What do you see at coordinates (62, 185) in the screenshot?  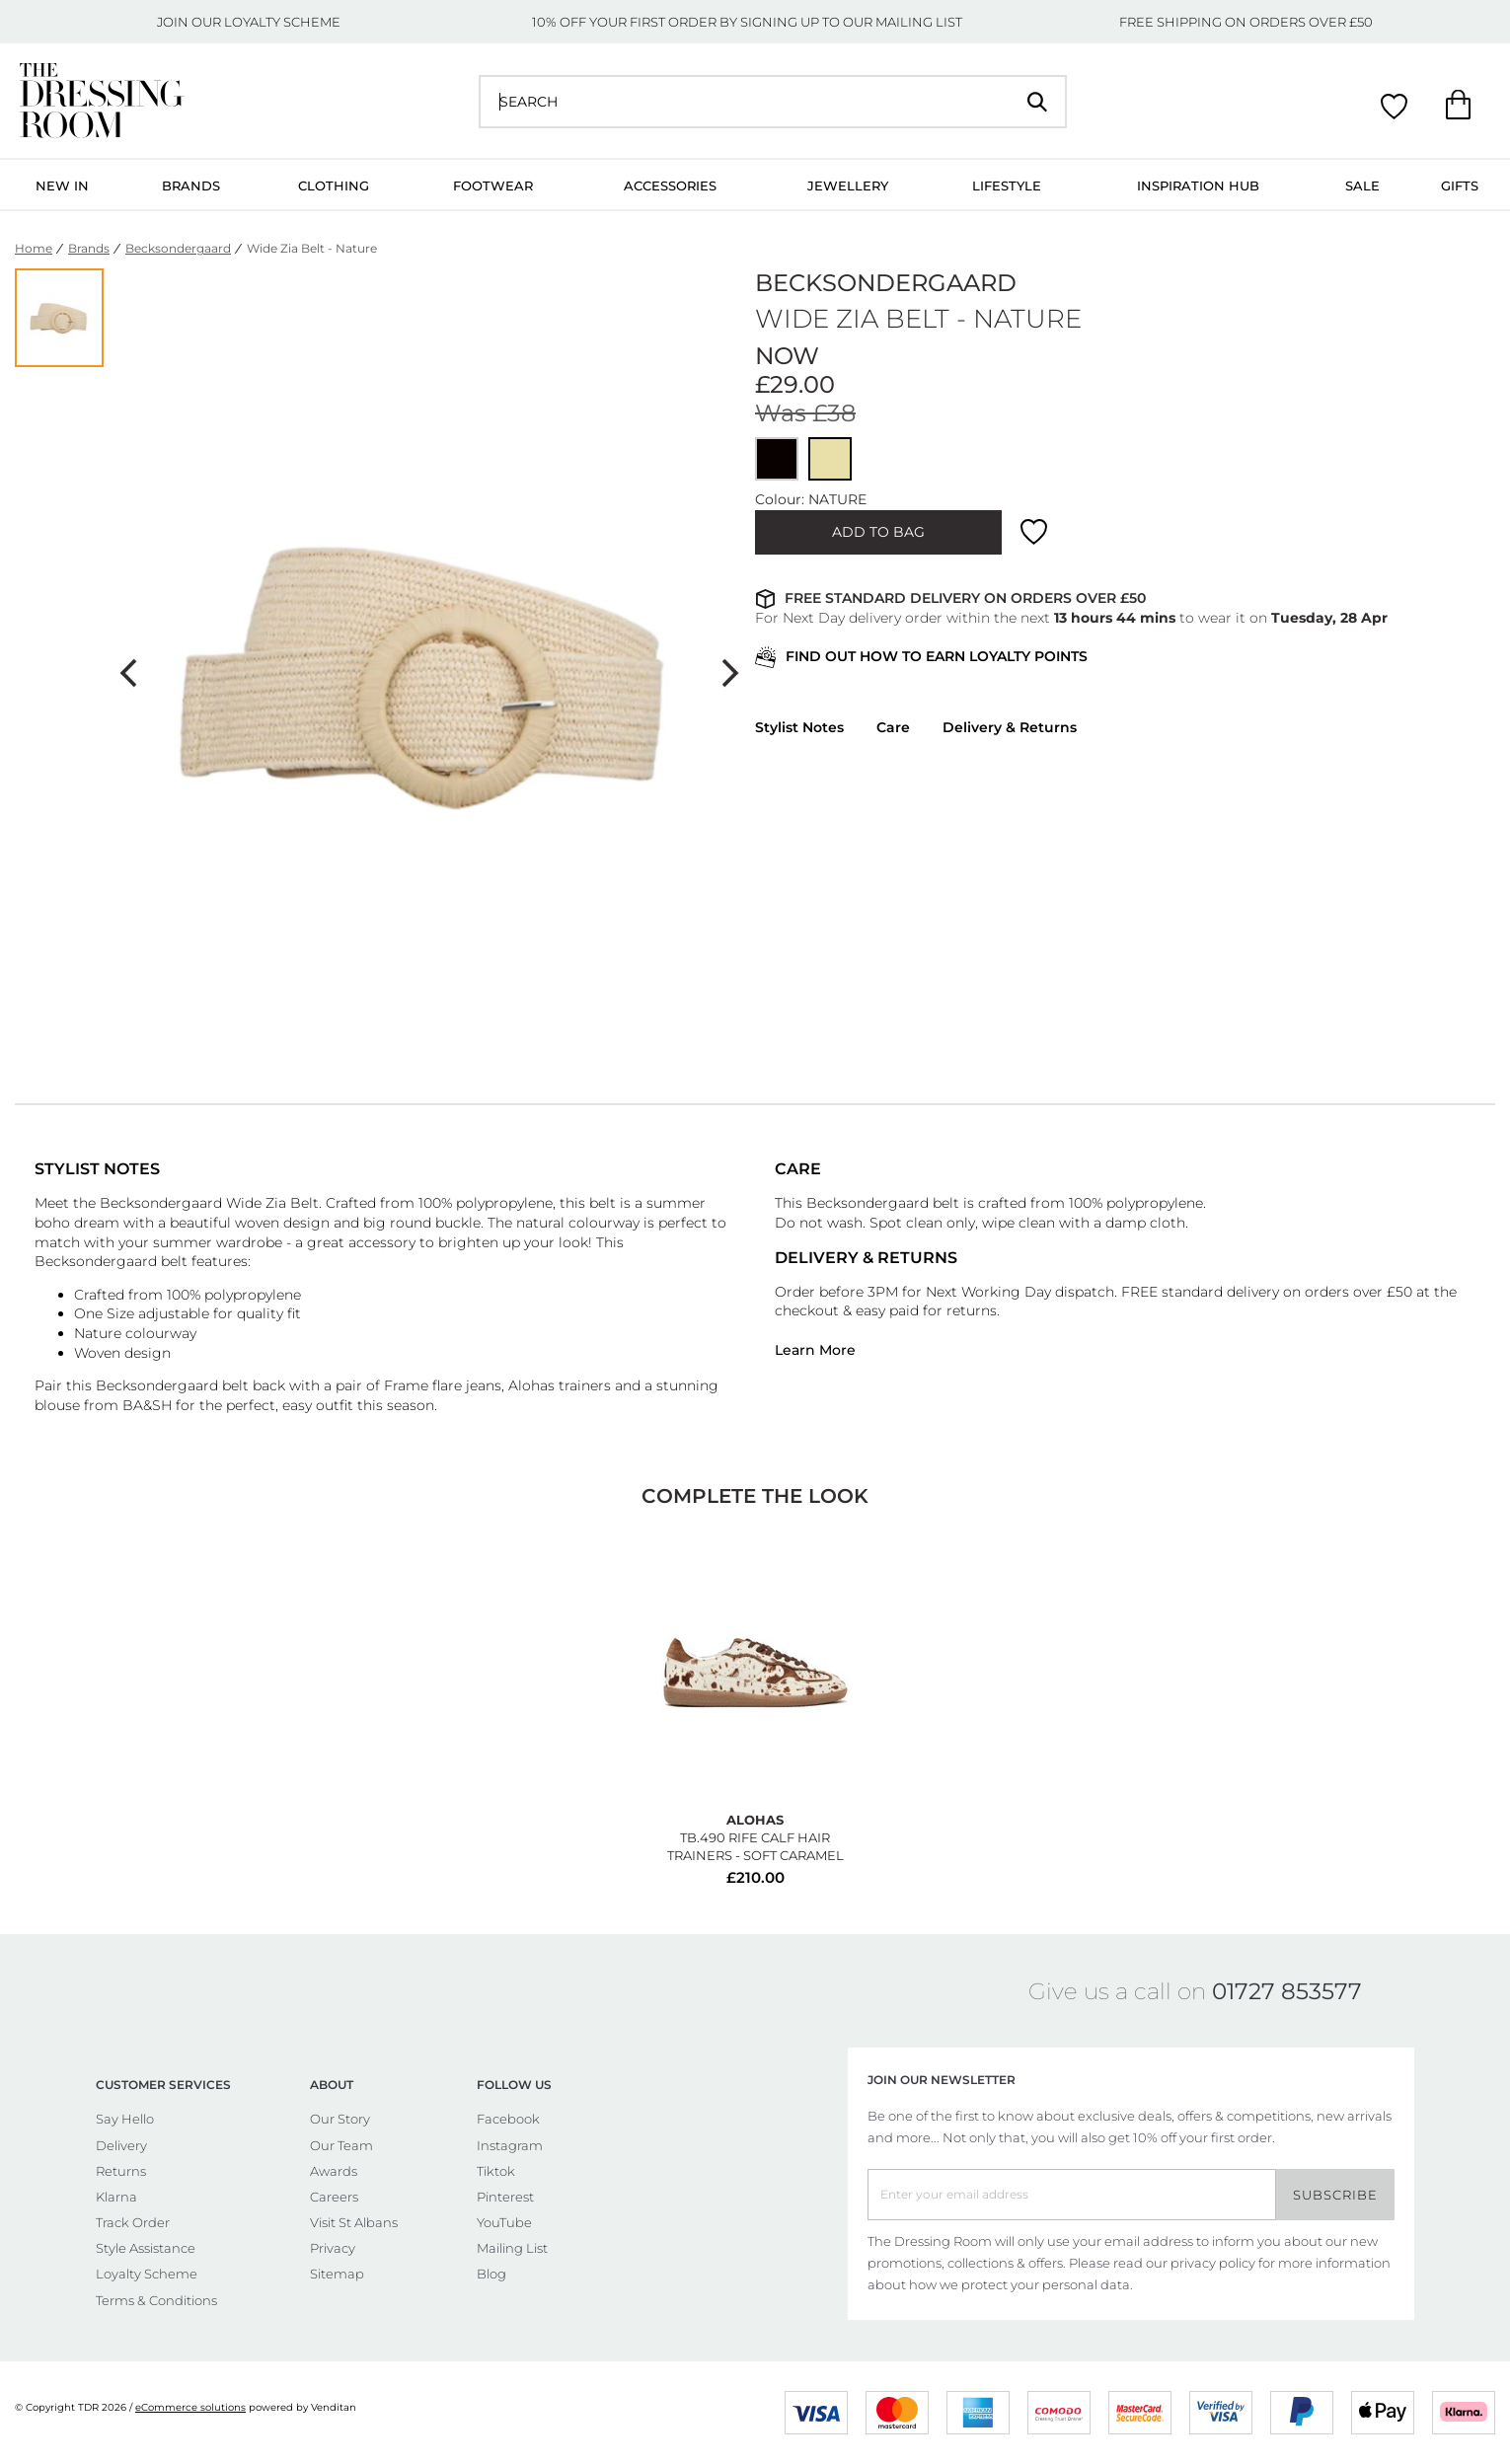 I see `New In` at bounding box center [62, 185].